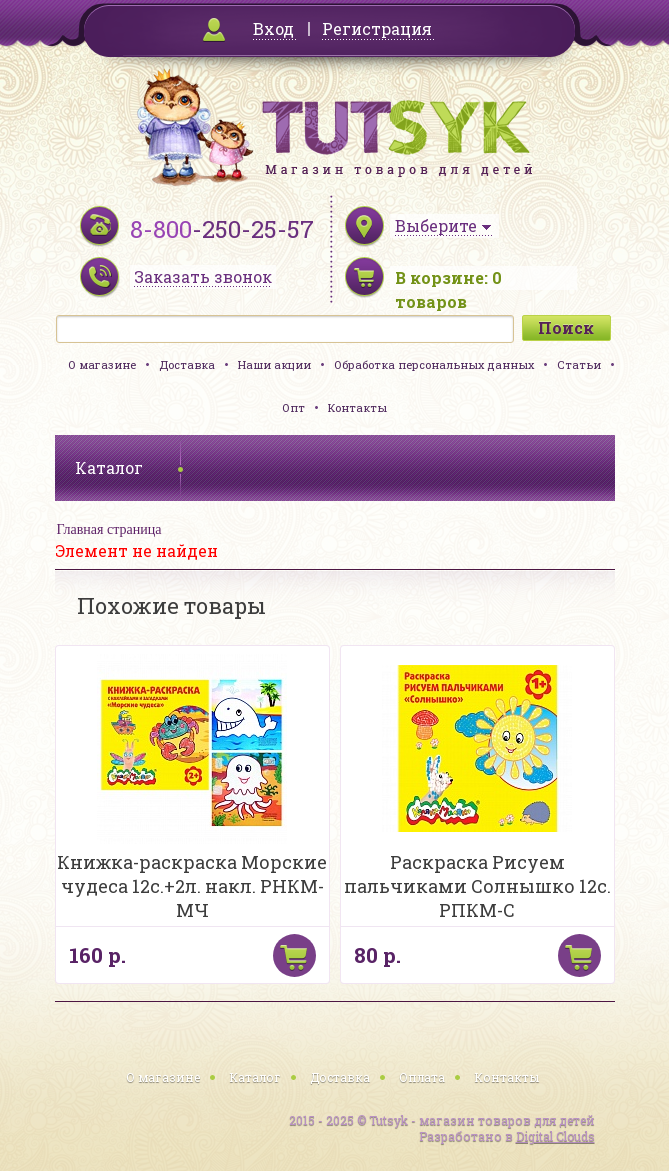  I want to click on Регистрация, so click(377, 28).